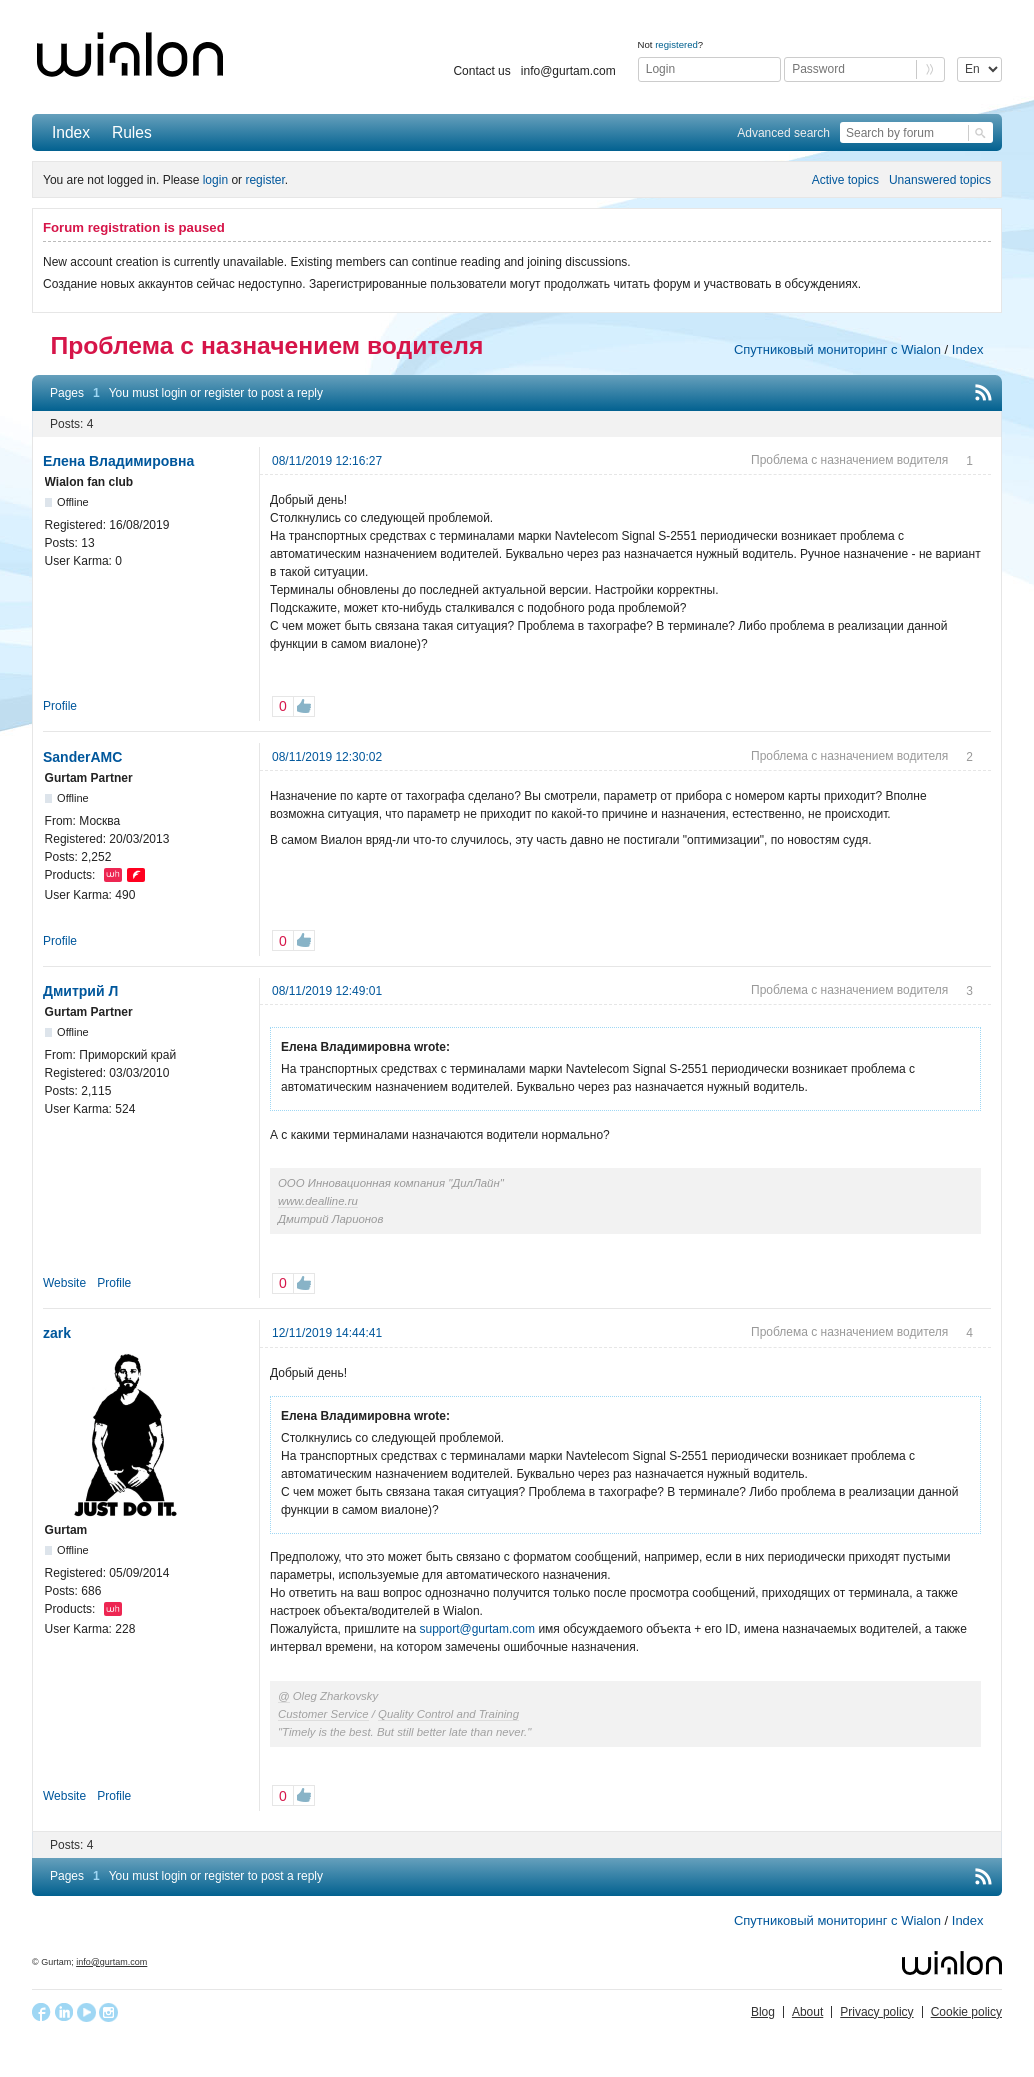 This screenshot has width=1034, height=2077. Describe the element at coordinates (136, 875) in the screenshot. I see `flespi` at that location.